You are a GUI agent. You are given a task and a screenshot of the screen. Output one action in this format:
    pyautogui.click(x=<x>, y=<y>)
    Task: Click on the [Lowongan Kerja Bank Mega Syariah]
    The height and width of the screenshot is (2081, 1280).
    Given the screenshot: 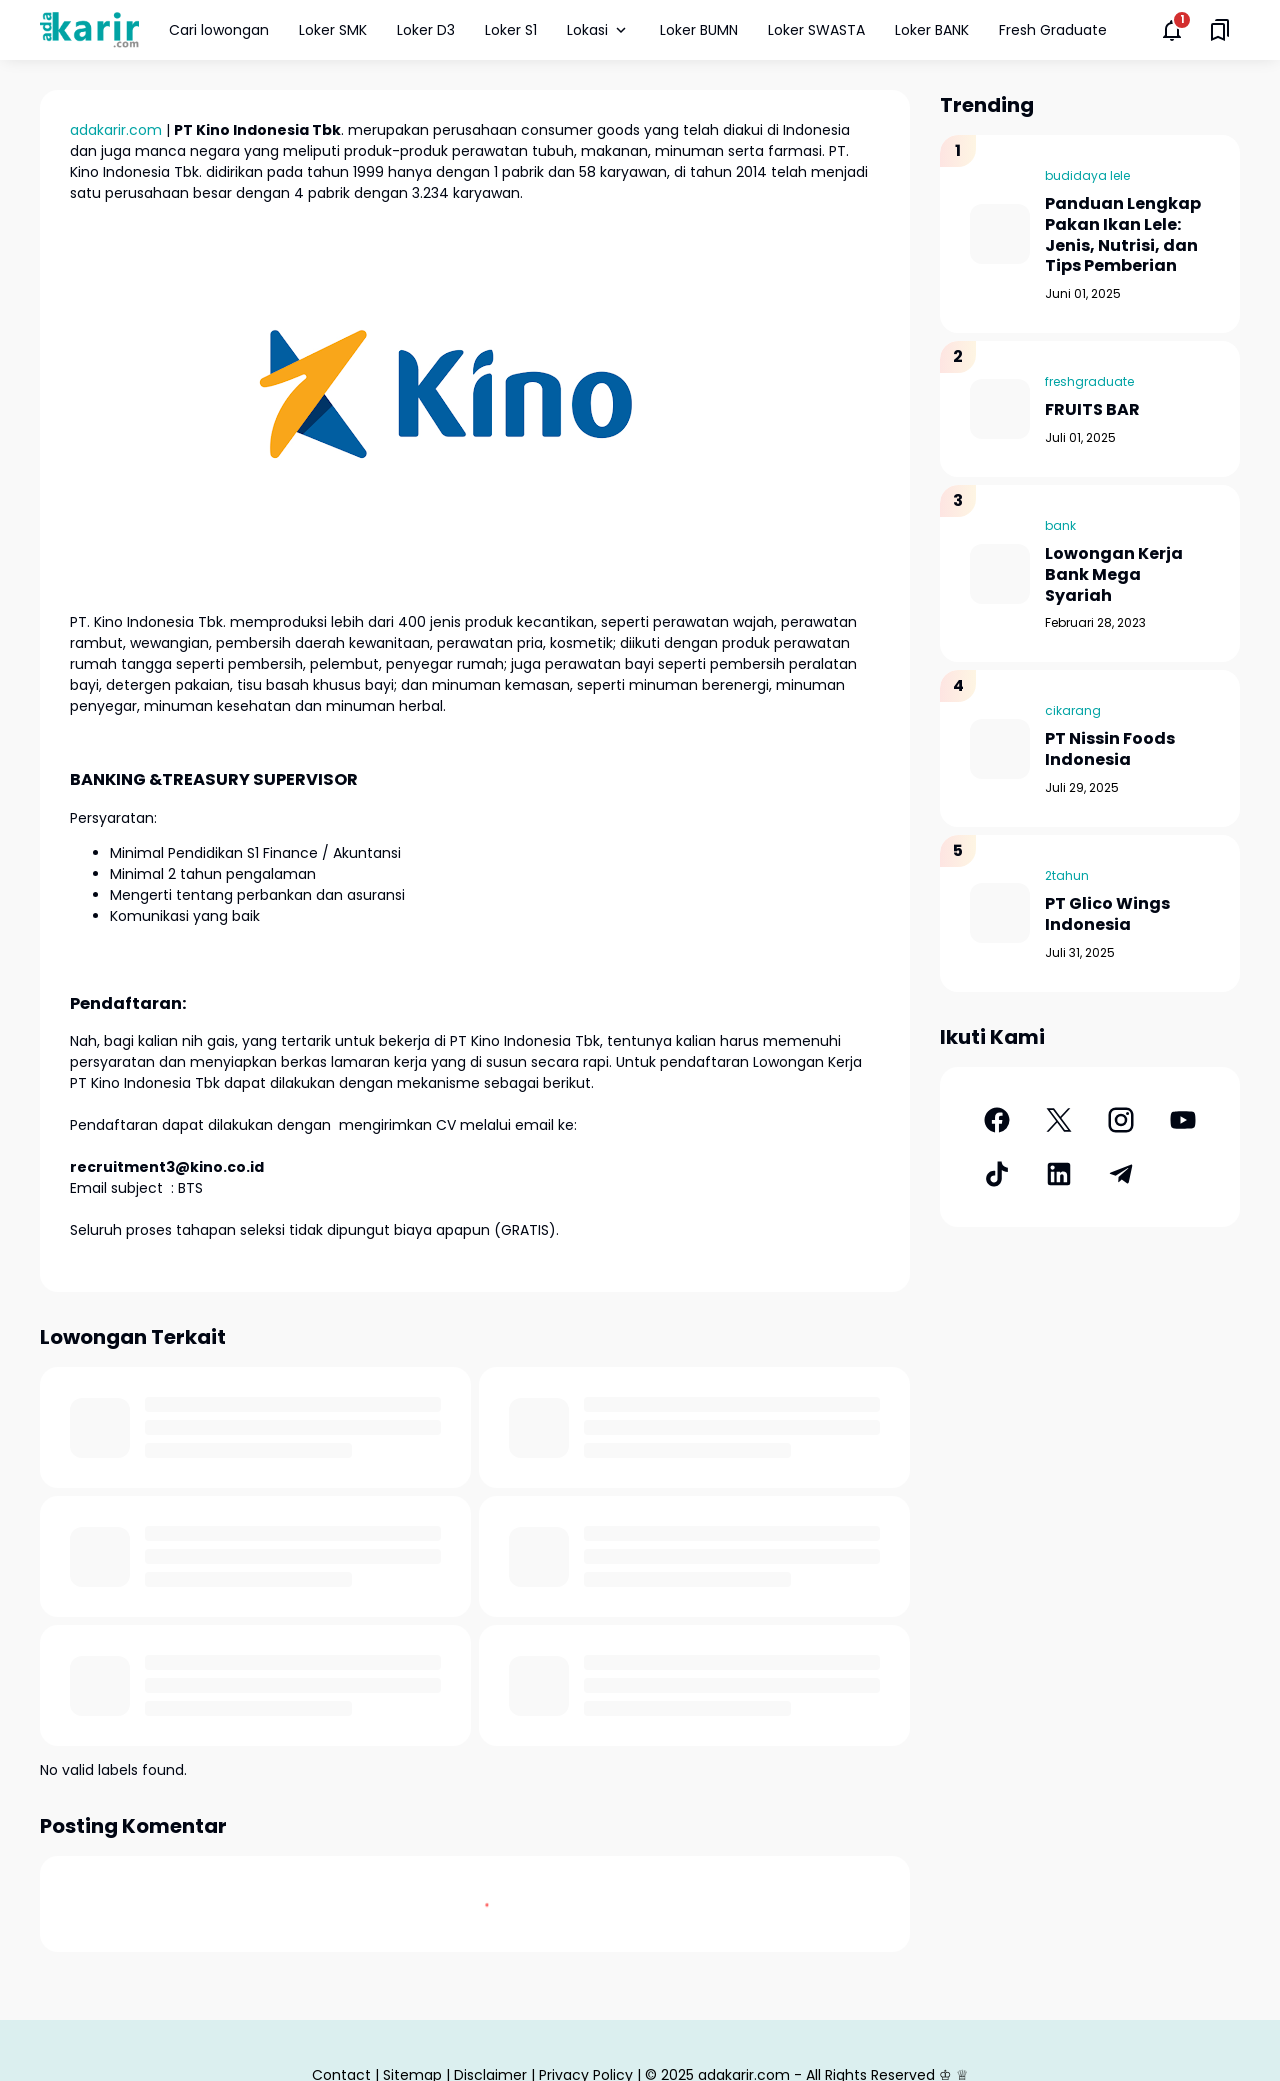 What is the action you would take?
    pyautogui.click(x=1000, y=574)
    